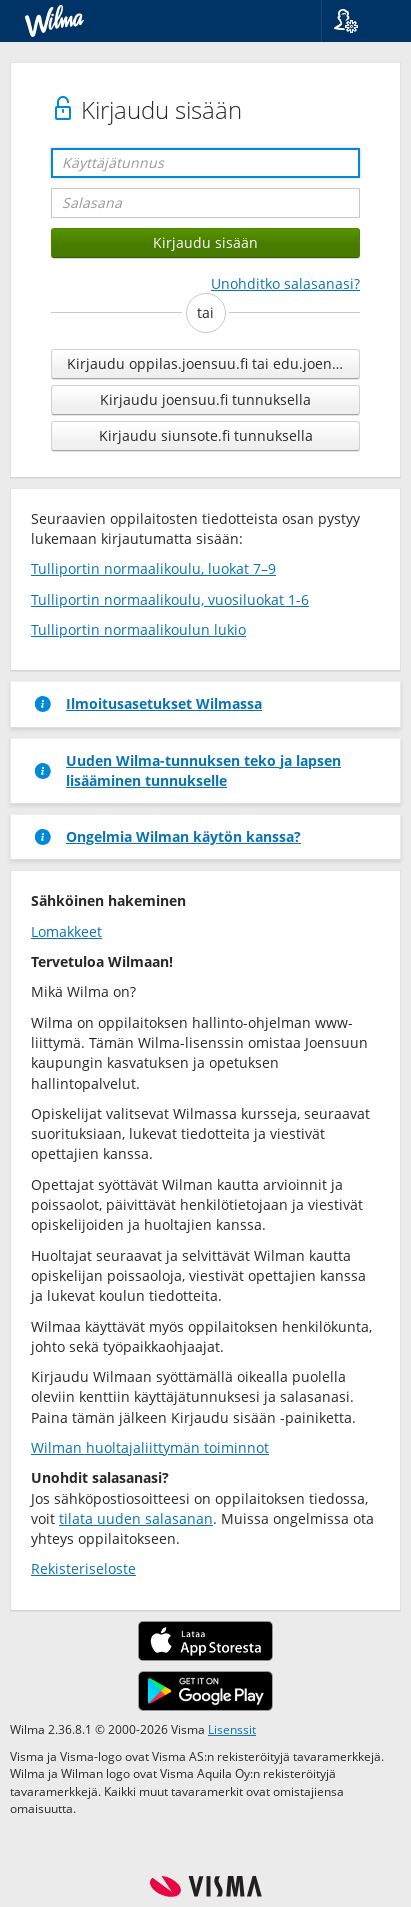 This screenshot has width=411, height=1907. Describe the element at coordinates (138, 629) in the screenshot. I see `Tulliportin normaalikoulun lukio` at that location.